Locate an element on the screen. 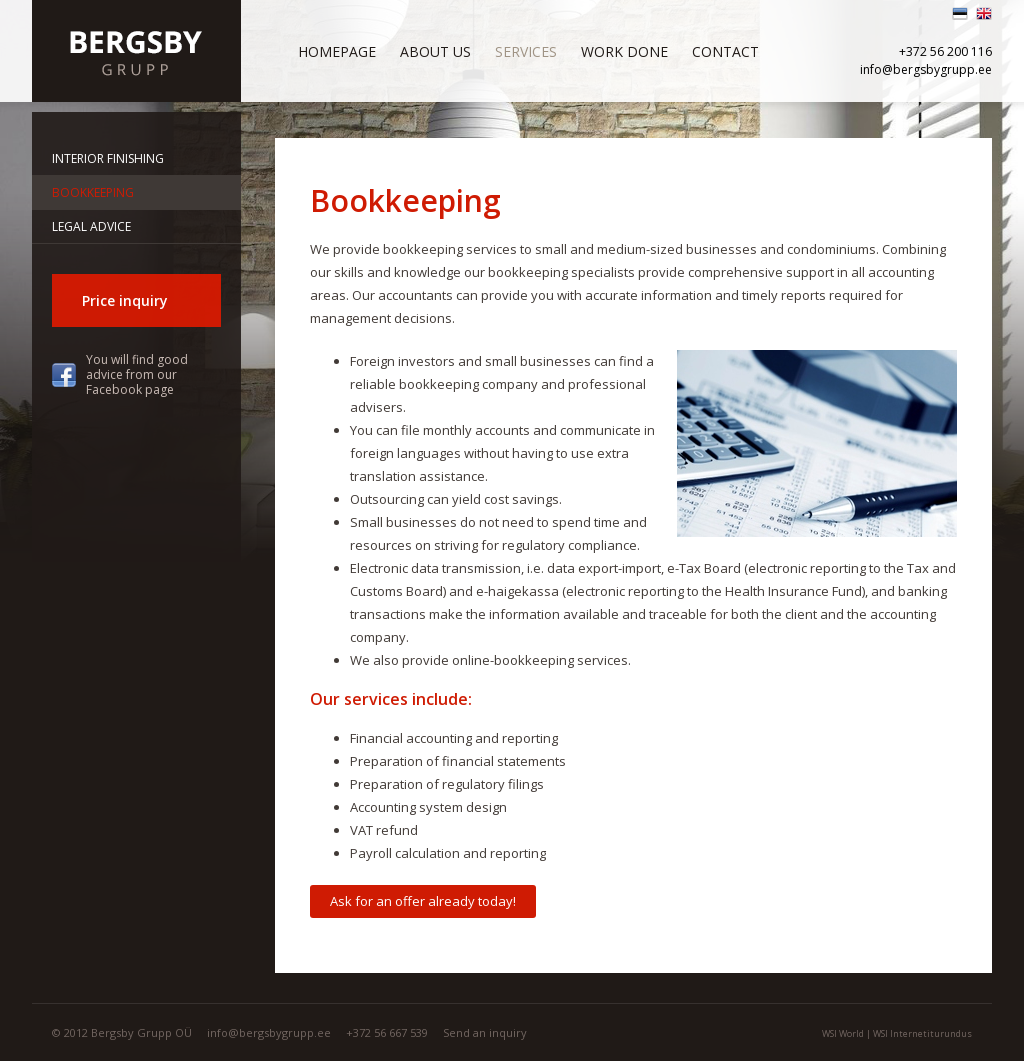 Image resolution: width=1024 pixels, height=1061 pixels. Services is located at coordinates (526, 51).